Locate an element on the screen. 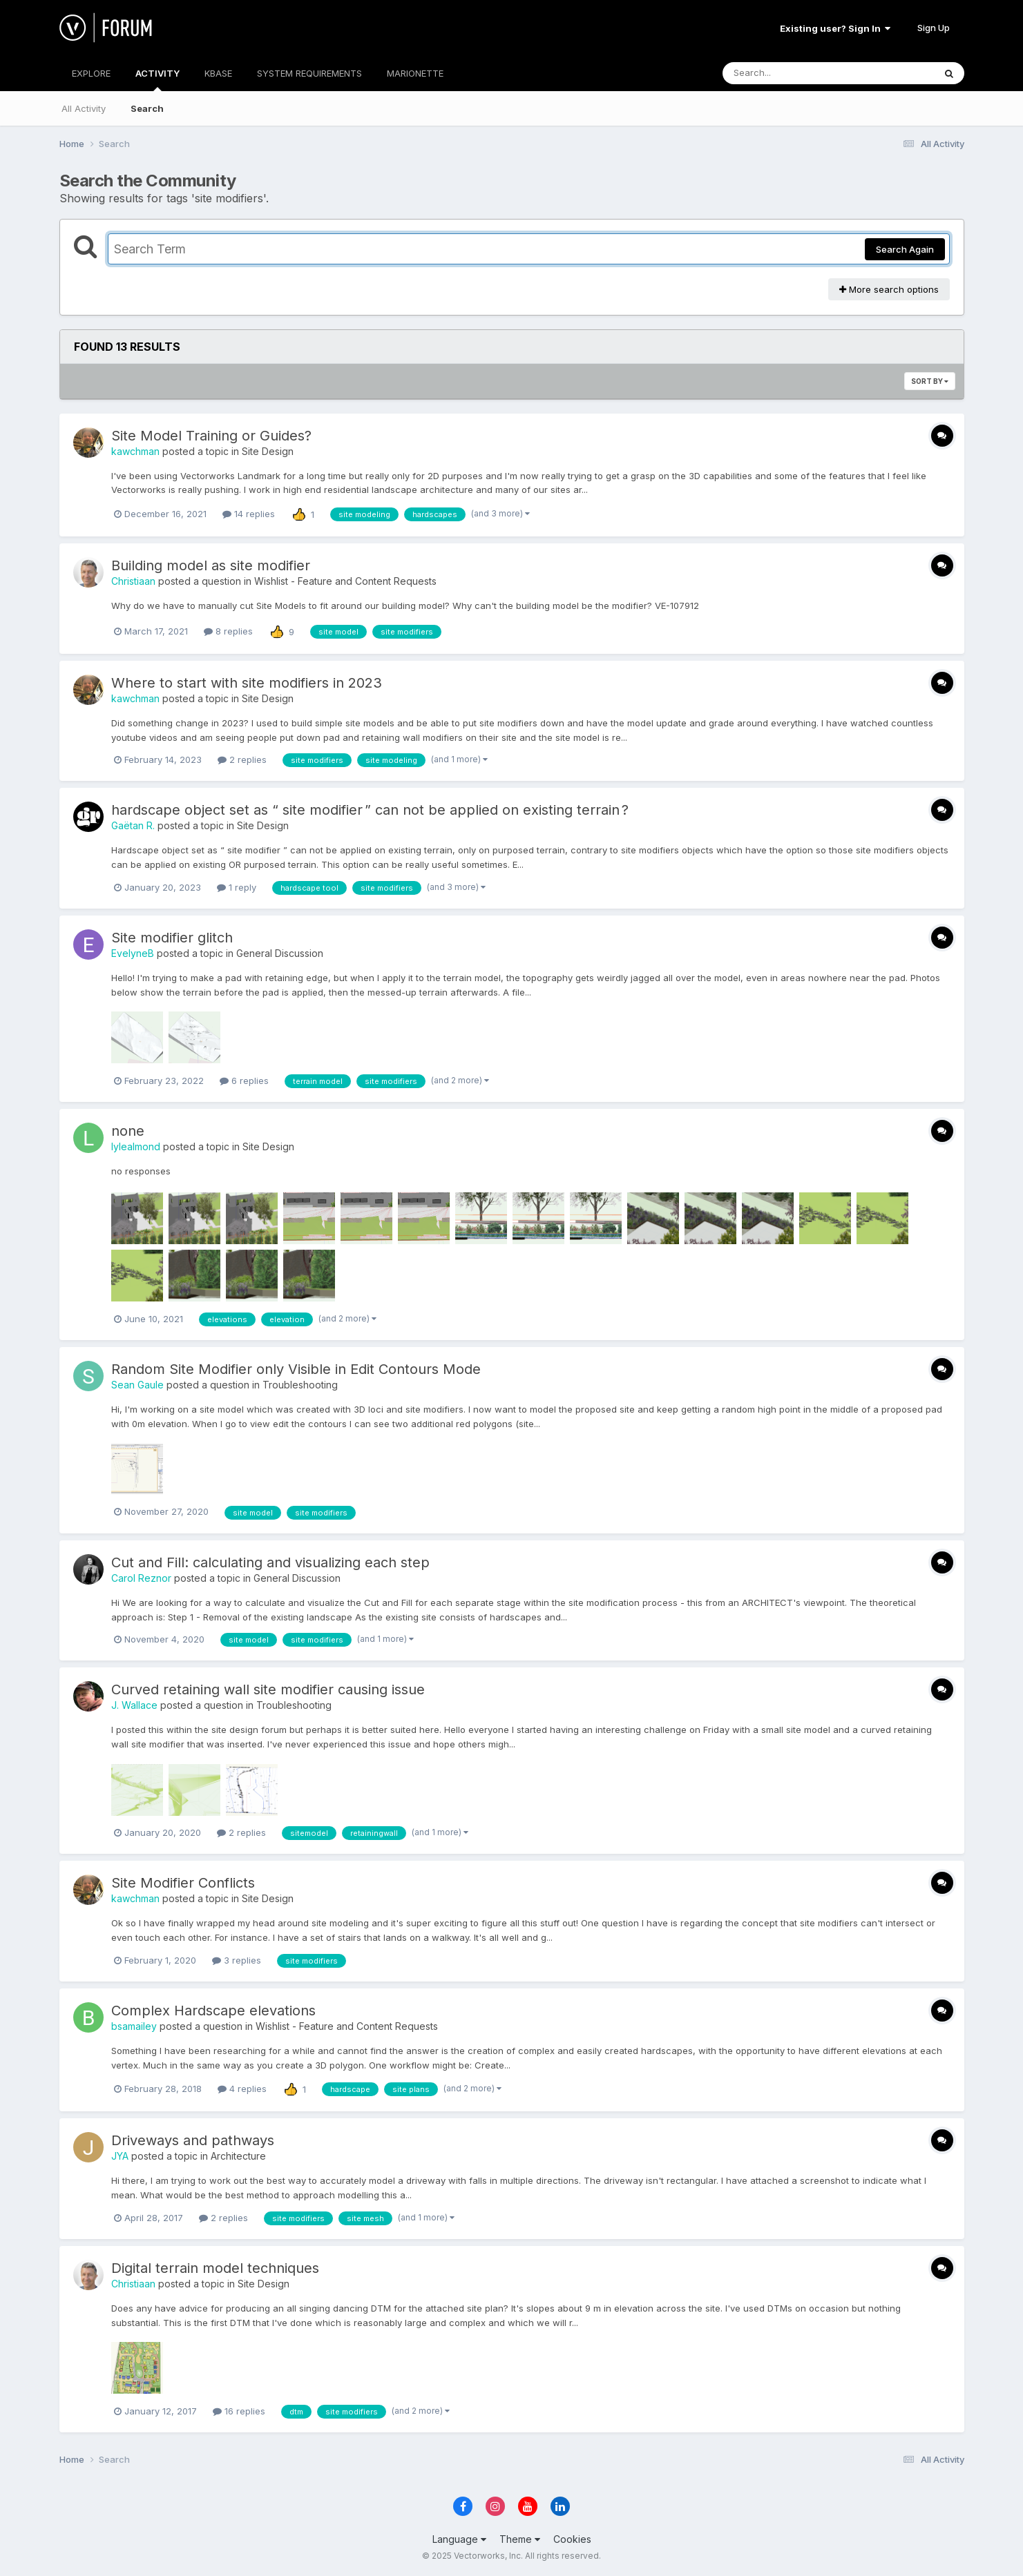 This screenshot has width=1023, height=2576. 8 replies is located at coordinates (228, 631).